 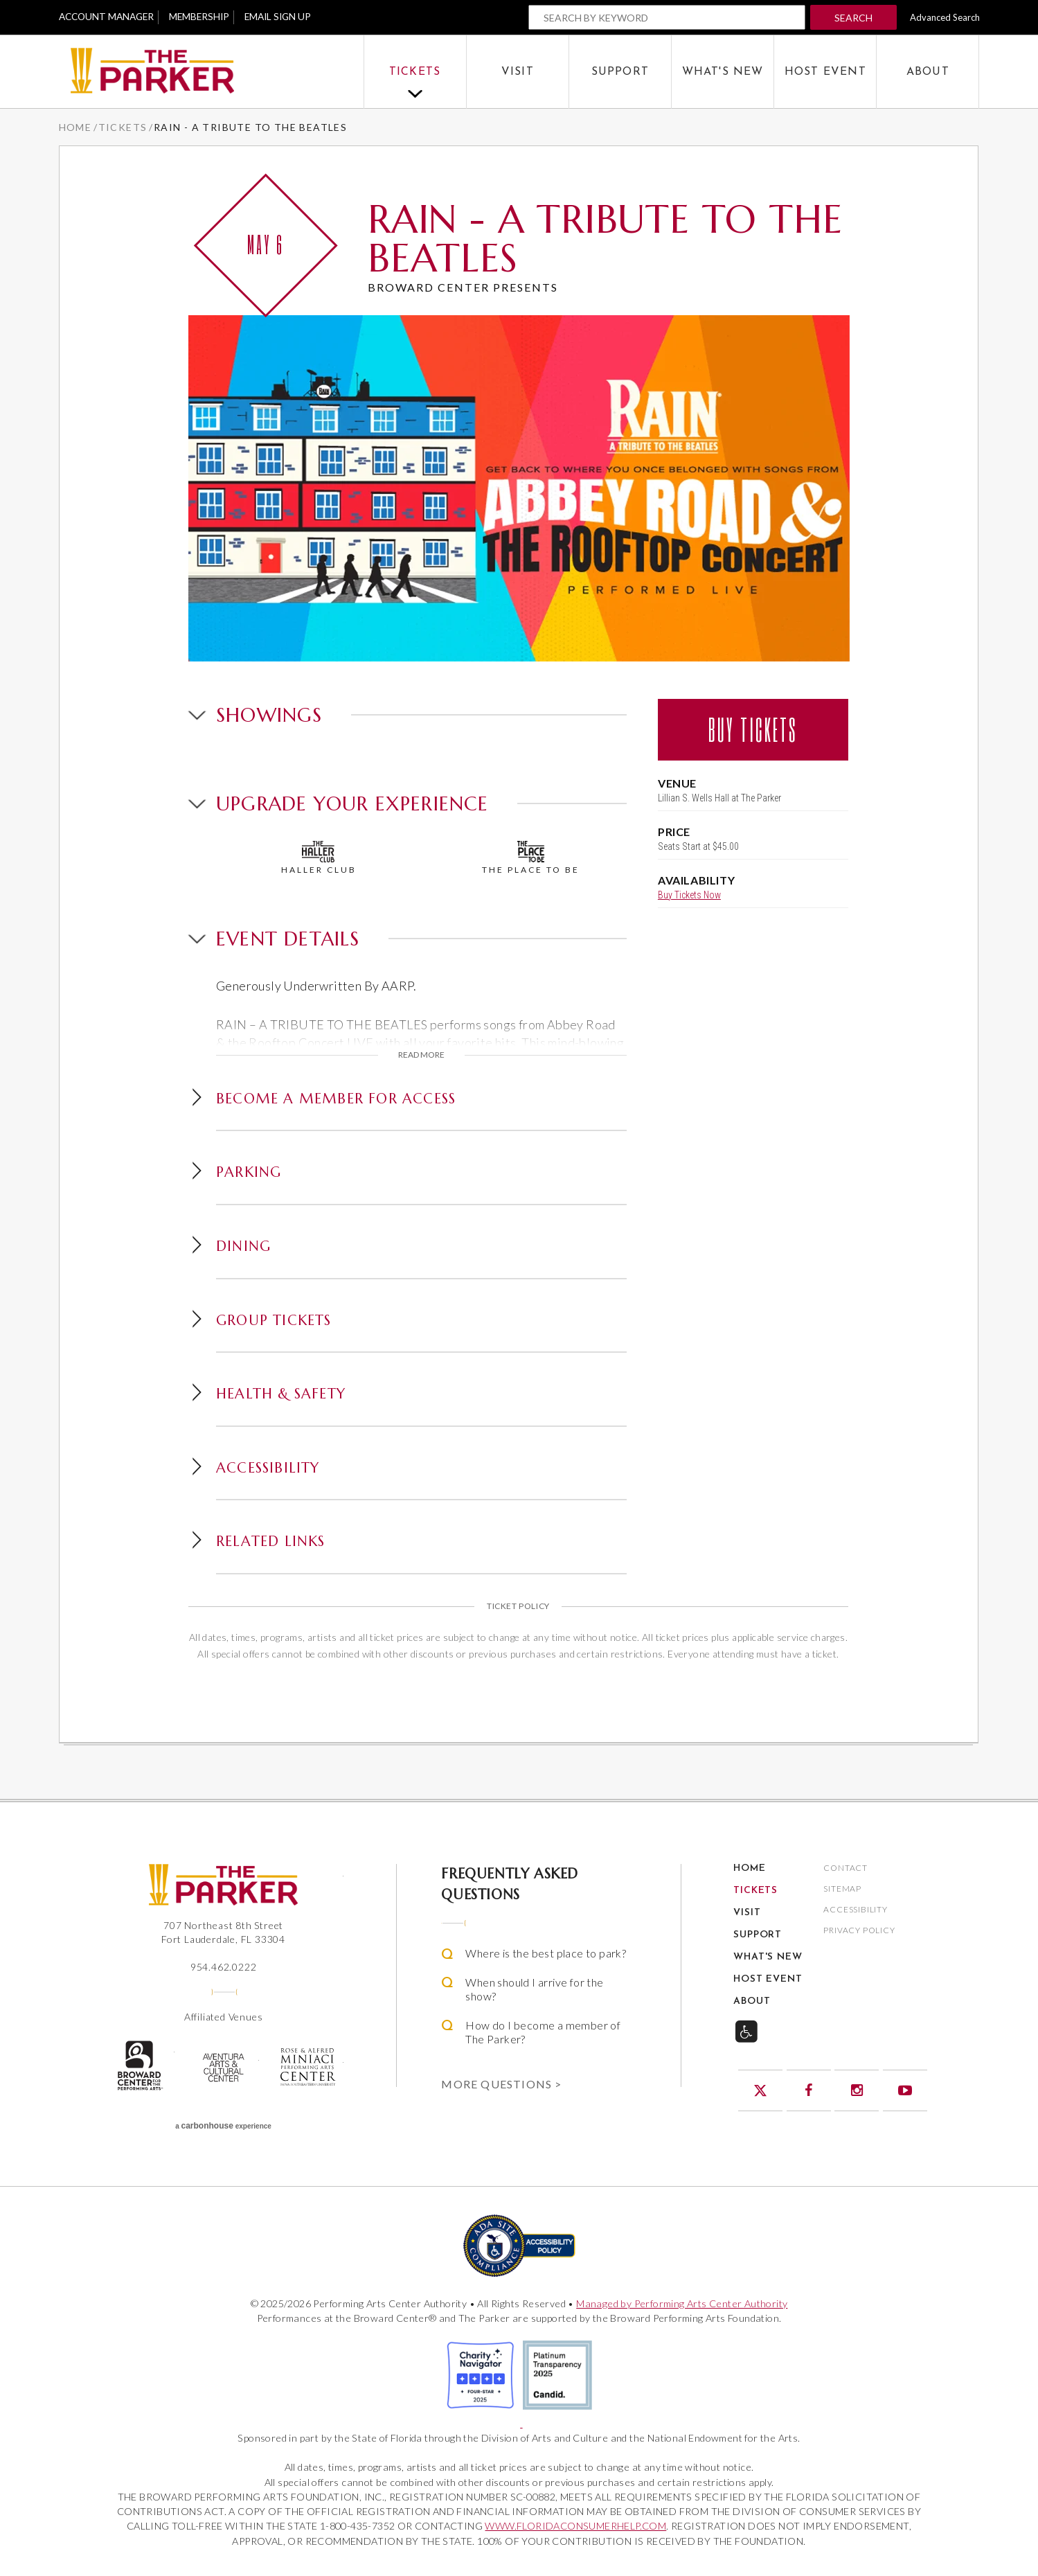 What do you see at coordinates (760, 2090) in the screenshot?
I see `Twitter` at bounding box center [760, 2090].